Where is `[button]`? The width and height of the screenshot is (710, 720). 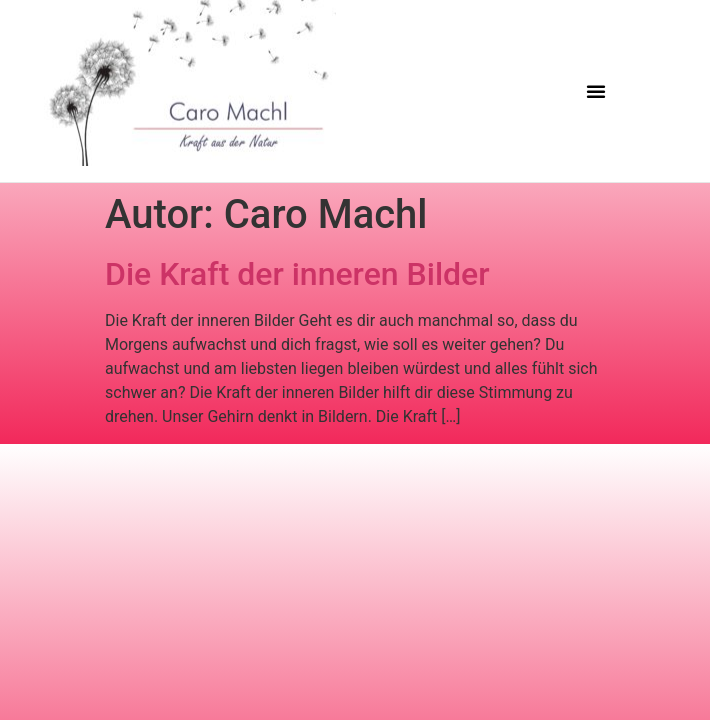
[button] is located at coordinates (596, 91).